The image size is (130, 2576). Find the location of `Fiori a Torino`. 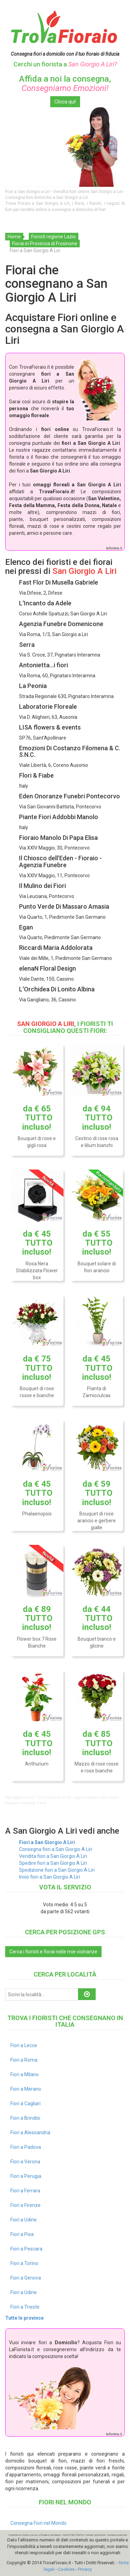

Fiori a Torino is located at coordinates (24, 2263).